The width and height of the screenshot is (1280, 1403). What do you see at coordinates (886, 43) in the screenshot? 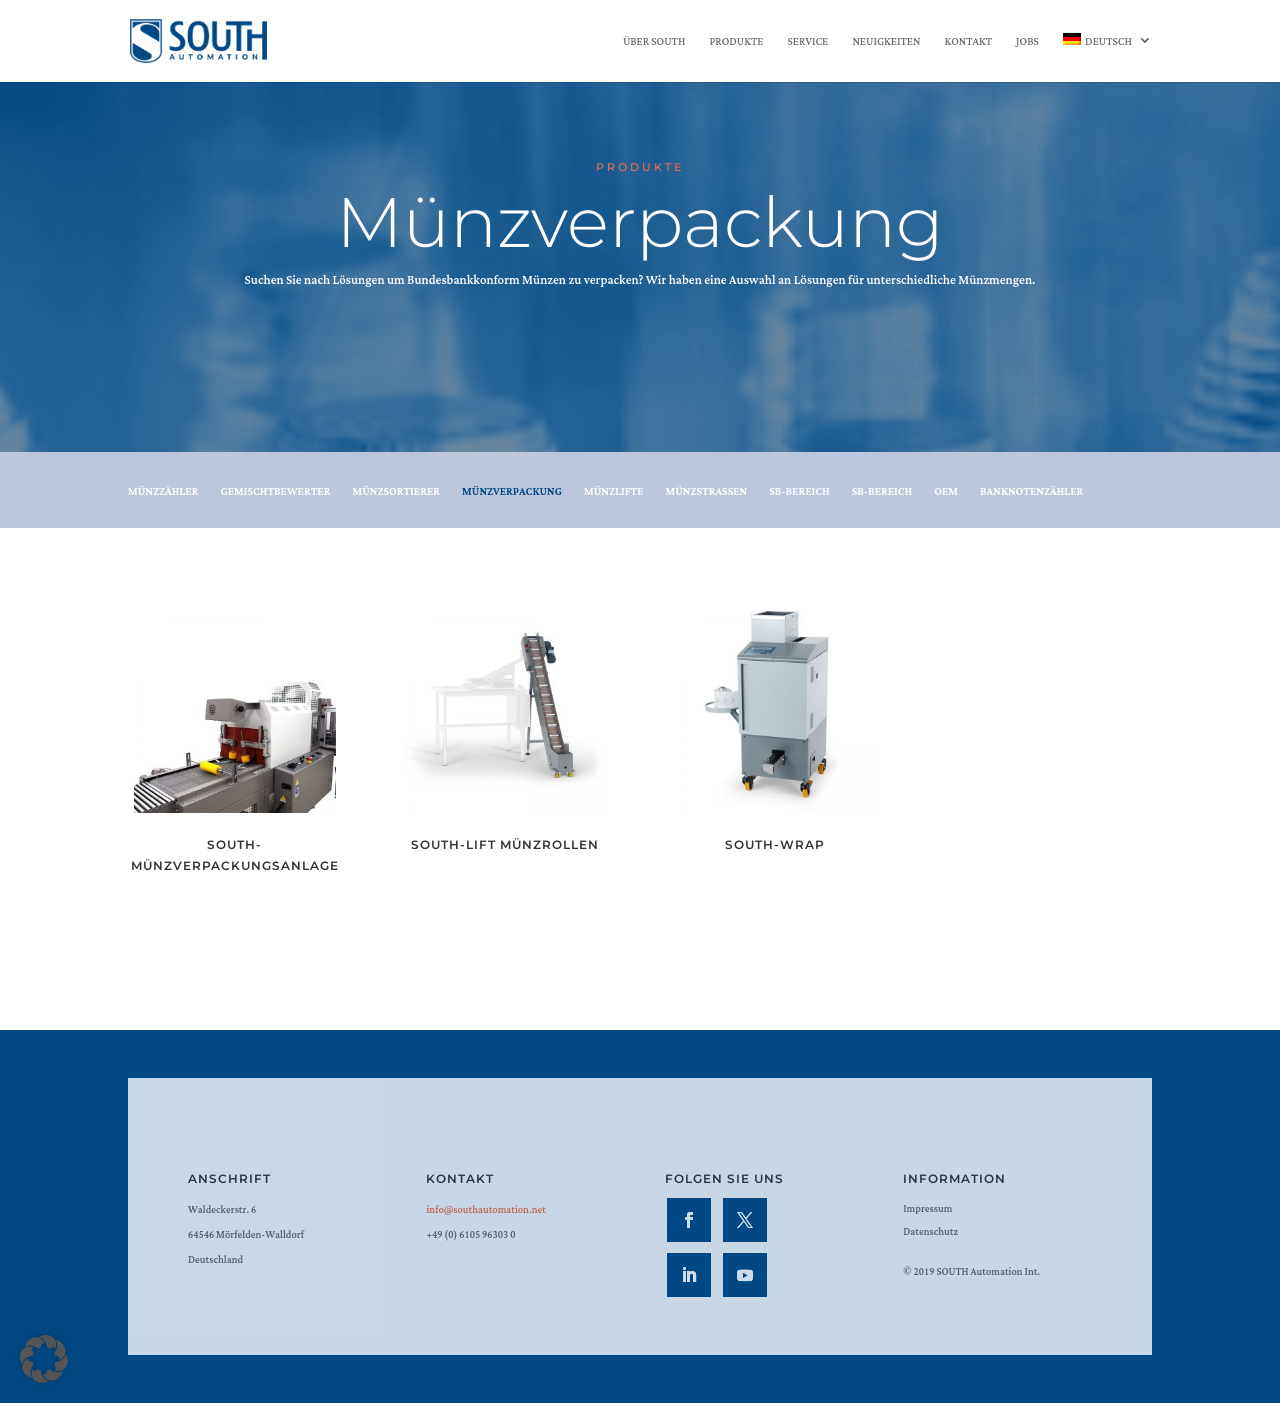
I see `Neuigkeiten` at bounding box center [886, 43].